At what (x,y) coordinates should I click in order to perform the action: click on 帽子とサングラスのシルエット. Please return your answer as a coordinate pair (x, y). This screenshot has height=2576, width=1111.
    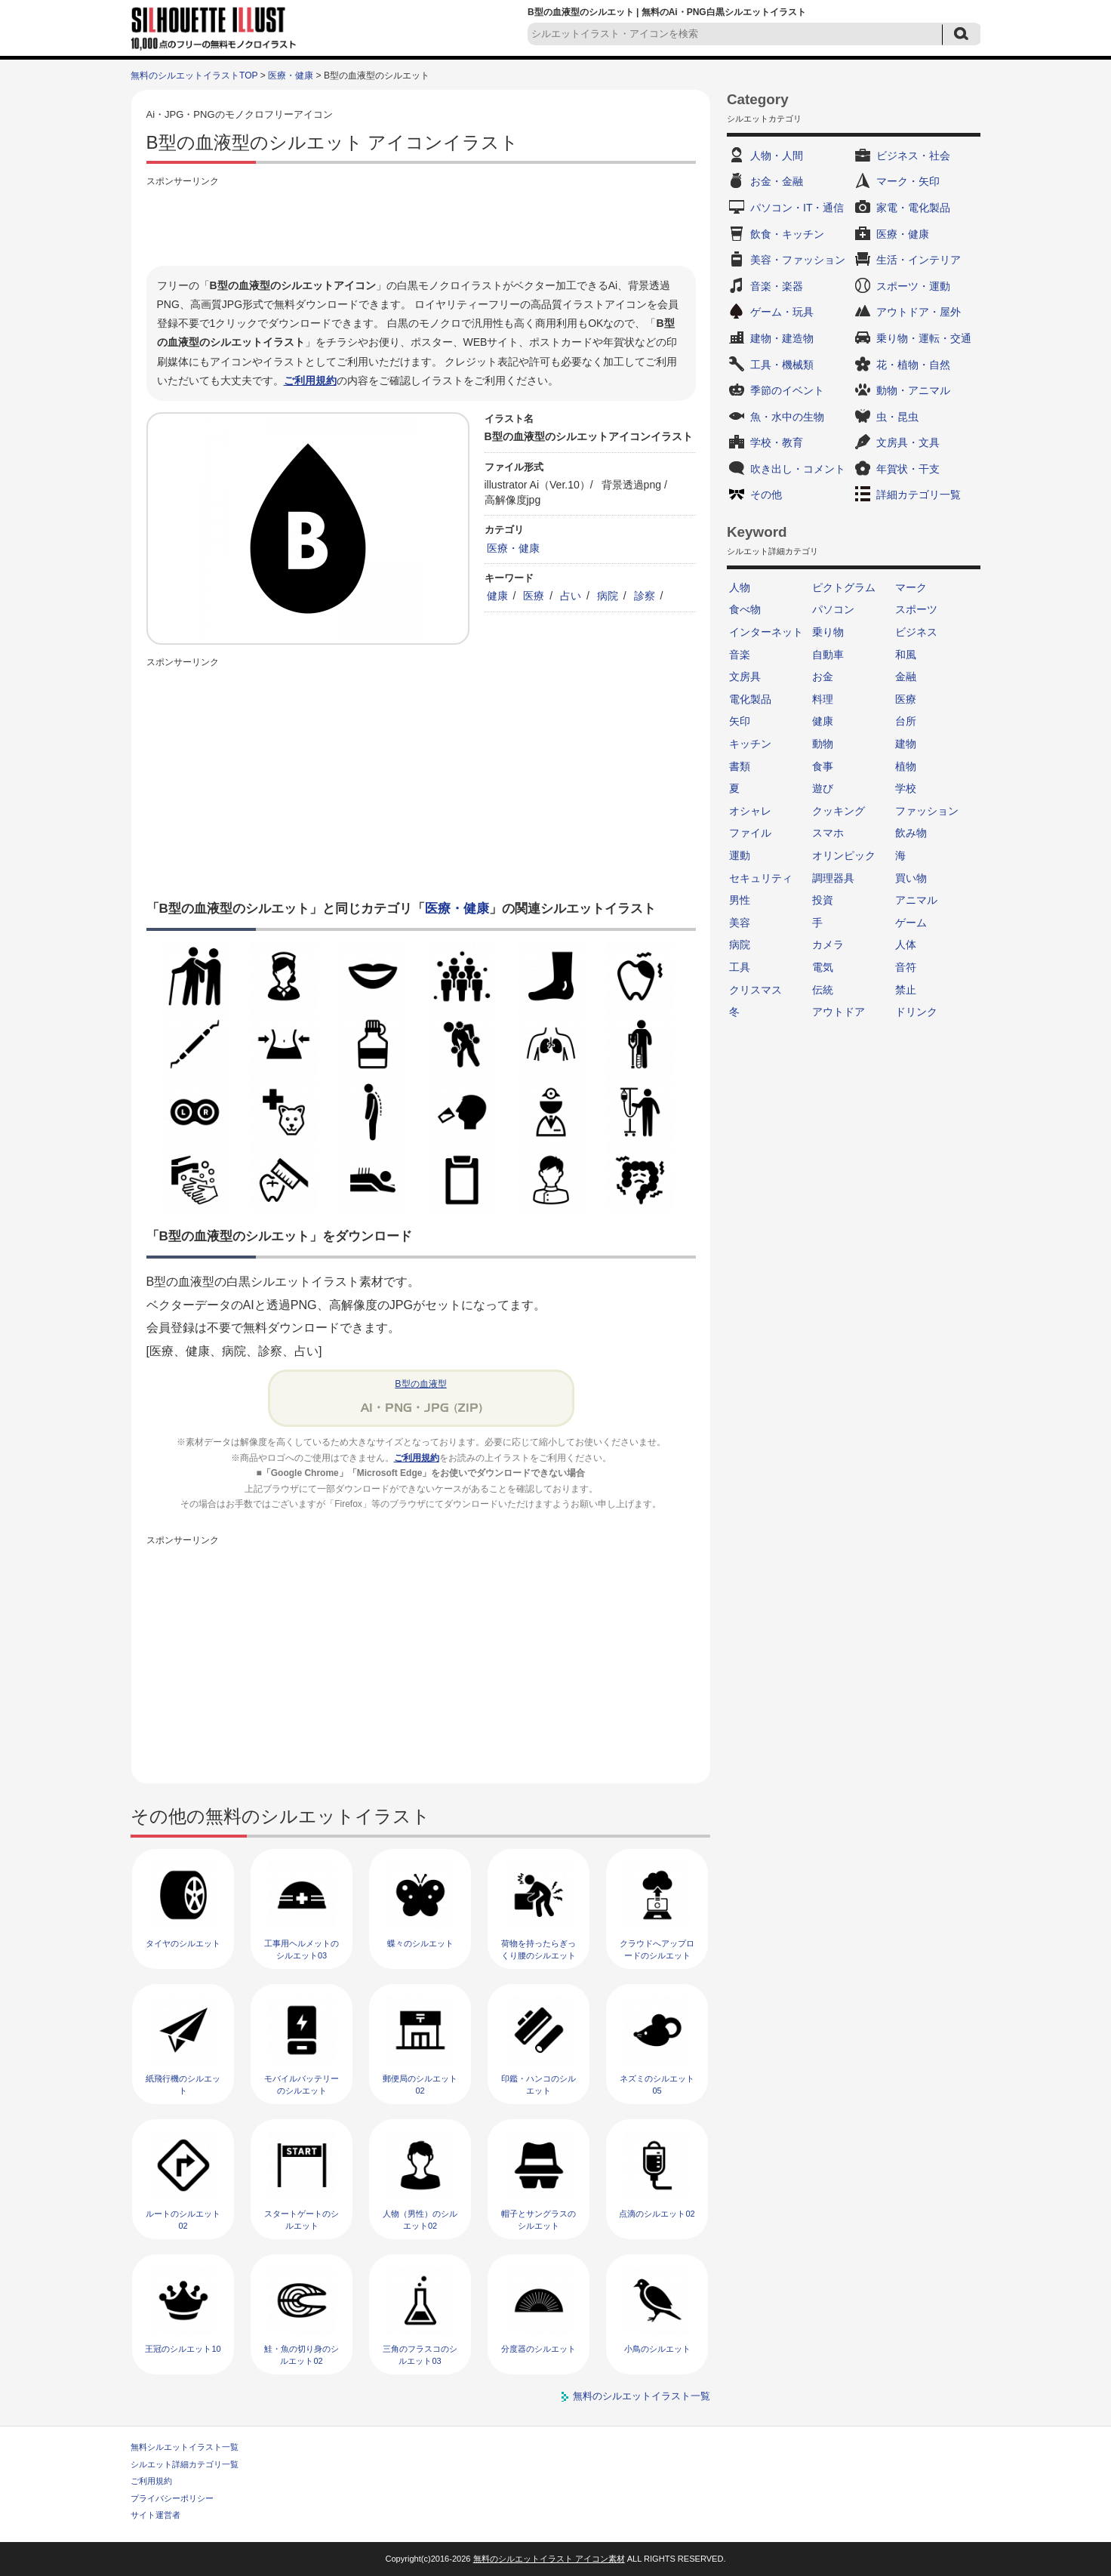
    Looking at the image, I should click on (538, 2219).